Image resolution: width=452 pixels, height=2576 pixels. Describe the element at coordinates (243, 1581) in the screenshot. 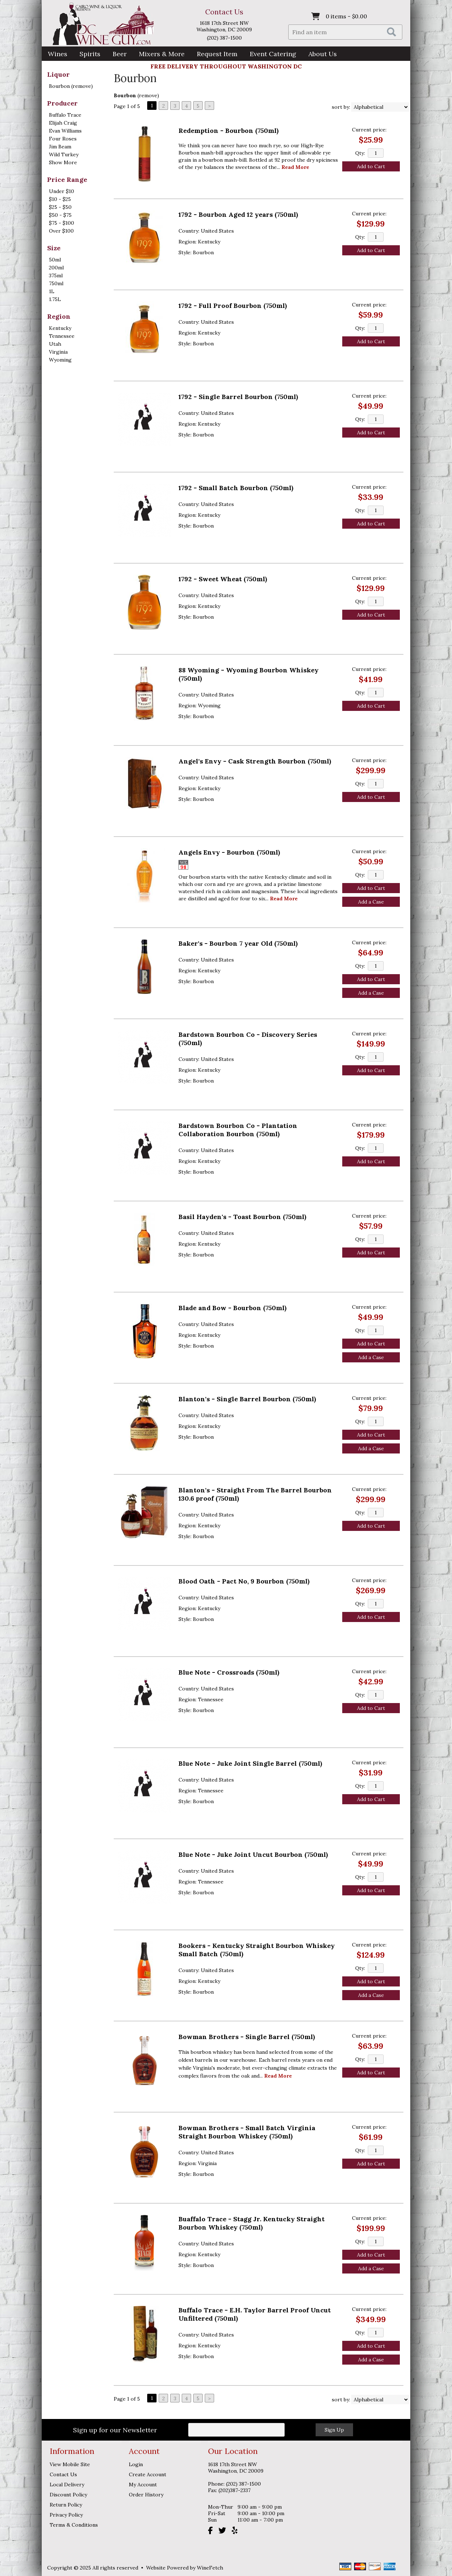

I see `Blood Oath - Pact No, 9 Bourbon` at that location.